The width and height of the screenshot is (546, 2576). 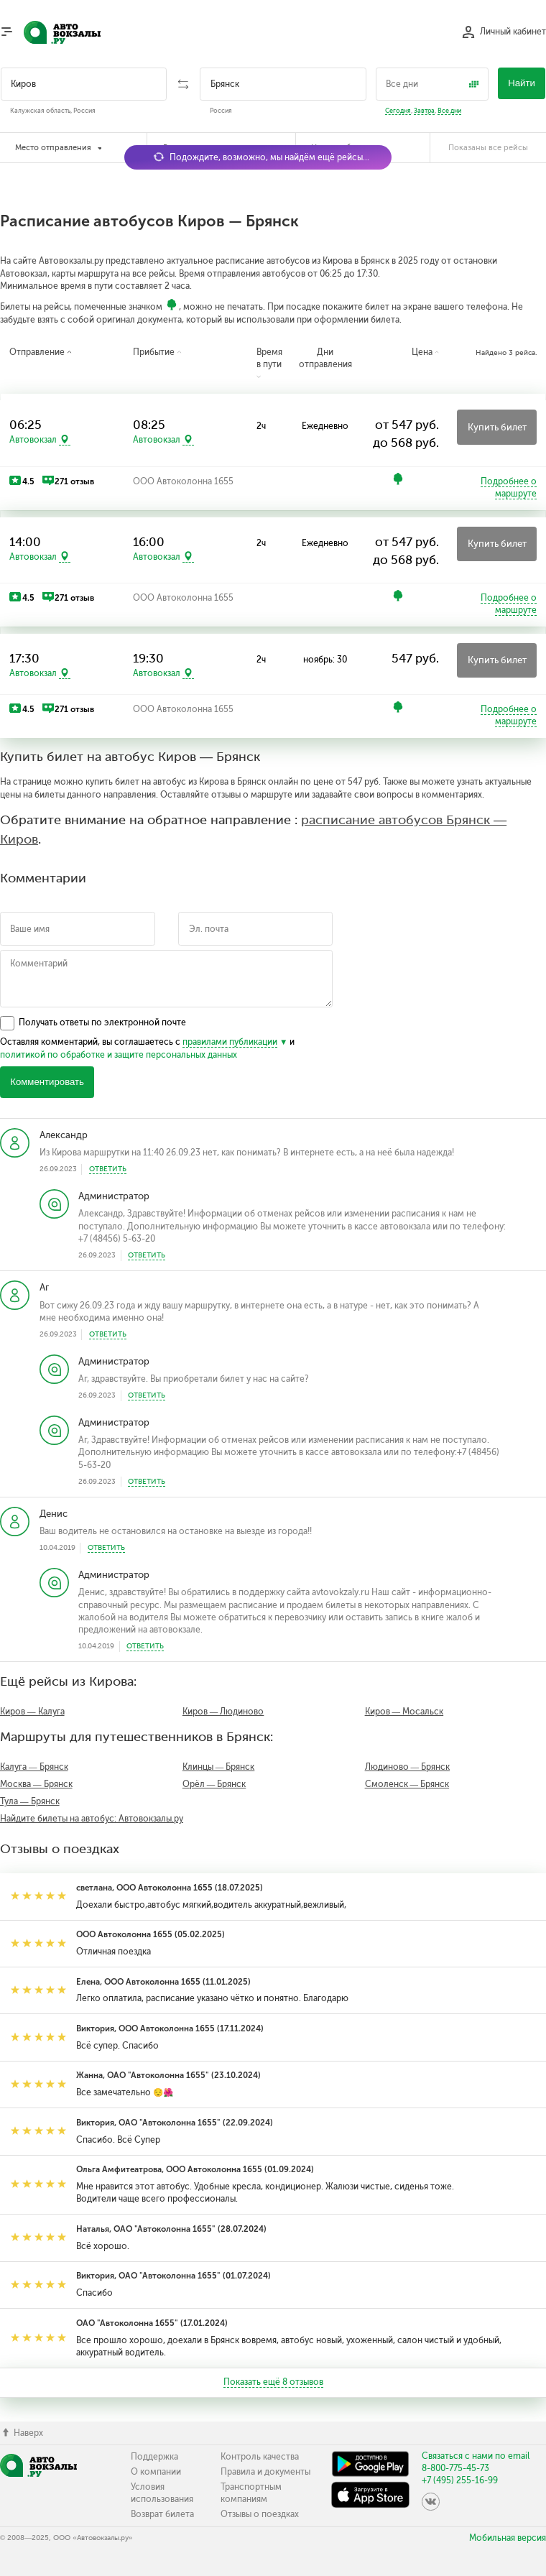 What do you see at coordinates (91, 1819) in the screenshot?
I see `Найдите билеты на автобус: Автовокзалы.ру` at bounding box center [91, 1819].